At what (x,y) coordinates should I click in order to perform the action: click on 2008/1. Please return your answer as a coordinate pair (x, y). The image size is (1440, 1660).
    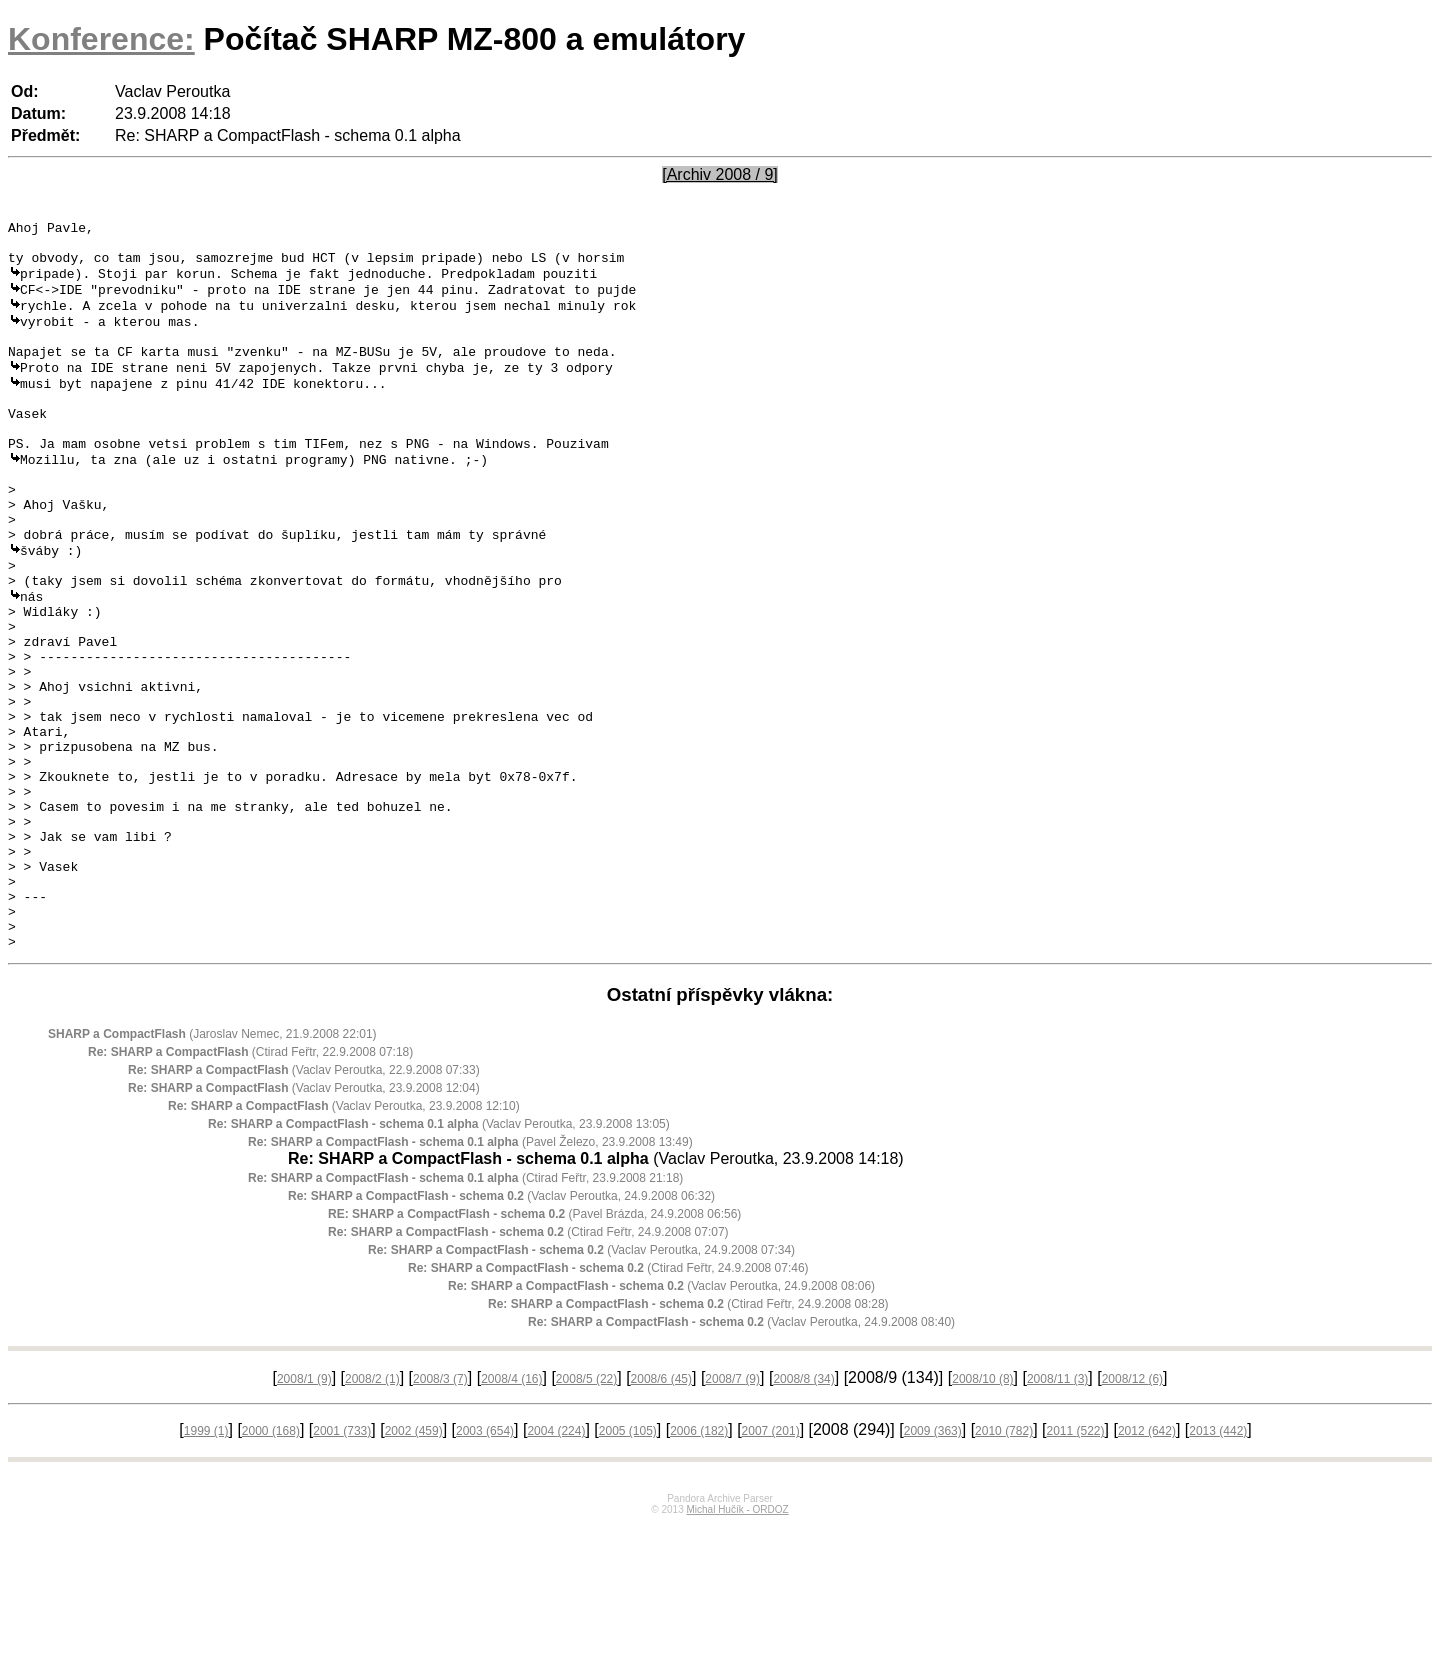
    Looking at the image, I should click on (304, 1514).